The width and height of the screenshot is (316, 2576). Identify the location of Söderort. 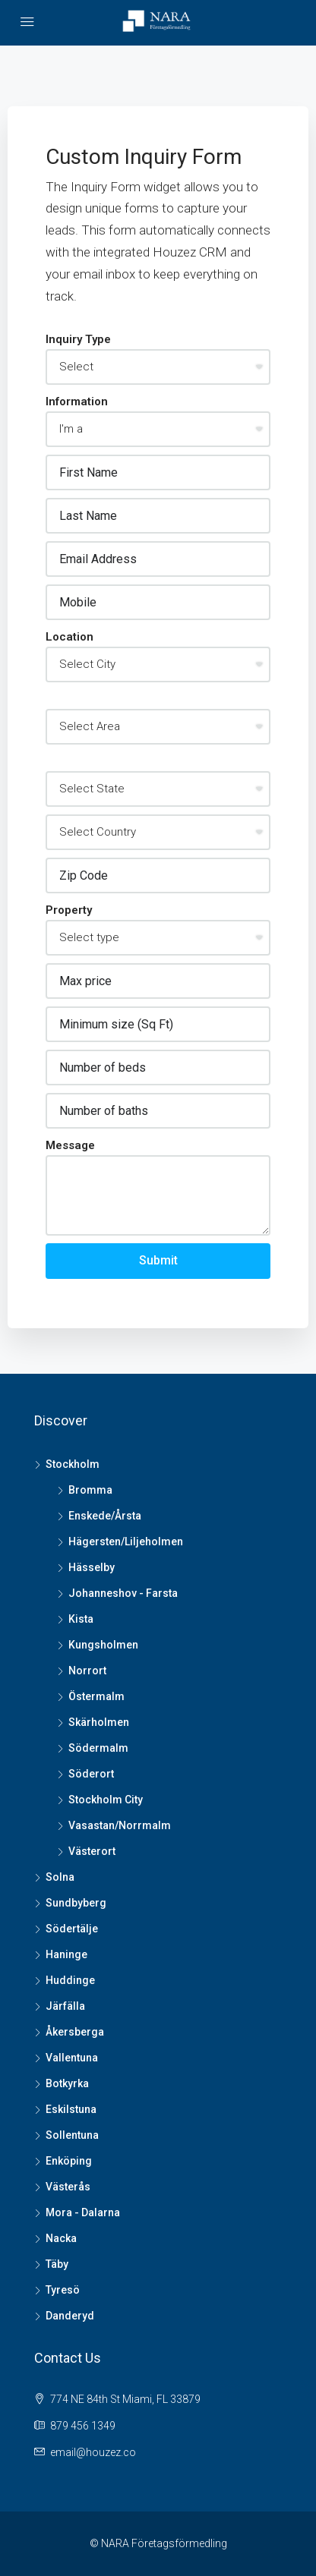
(91, 1774).